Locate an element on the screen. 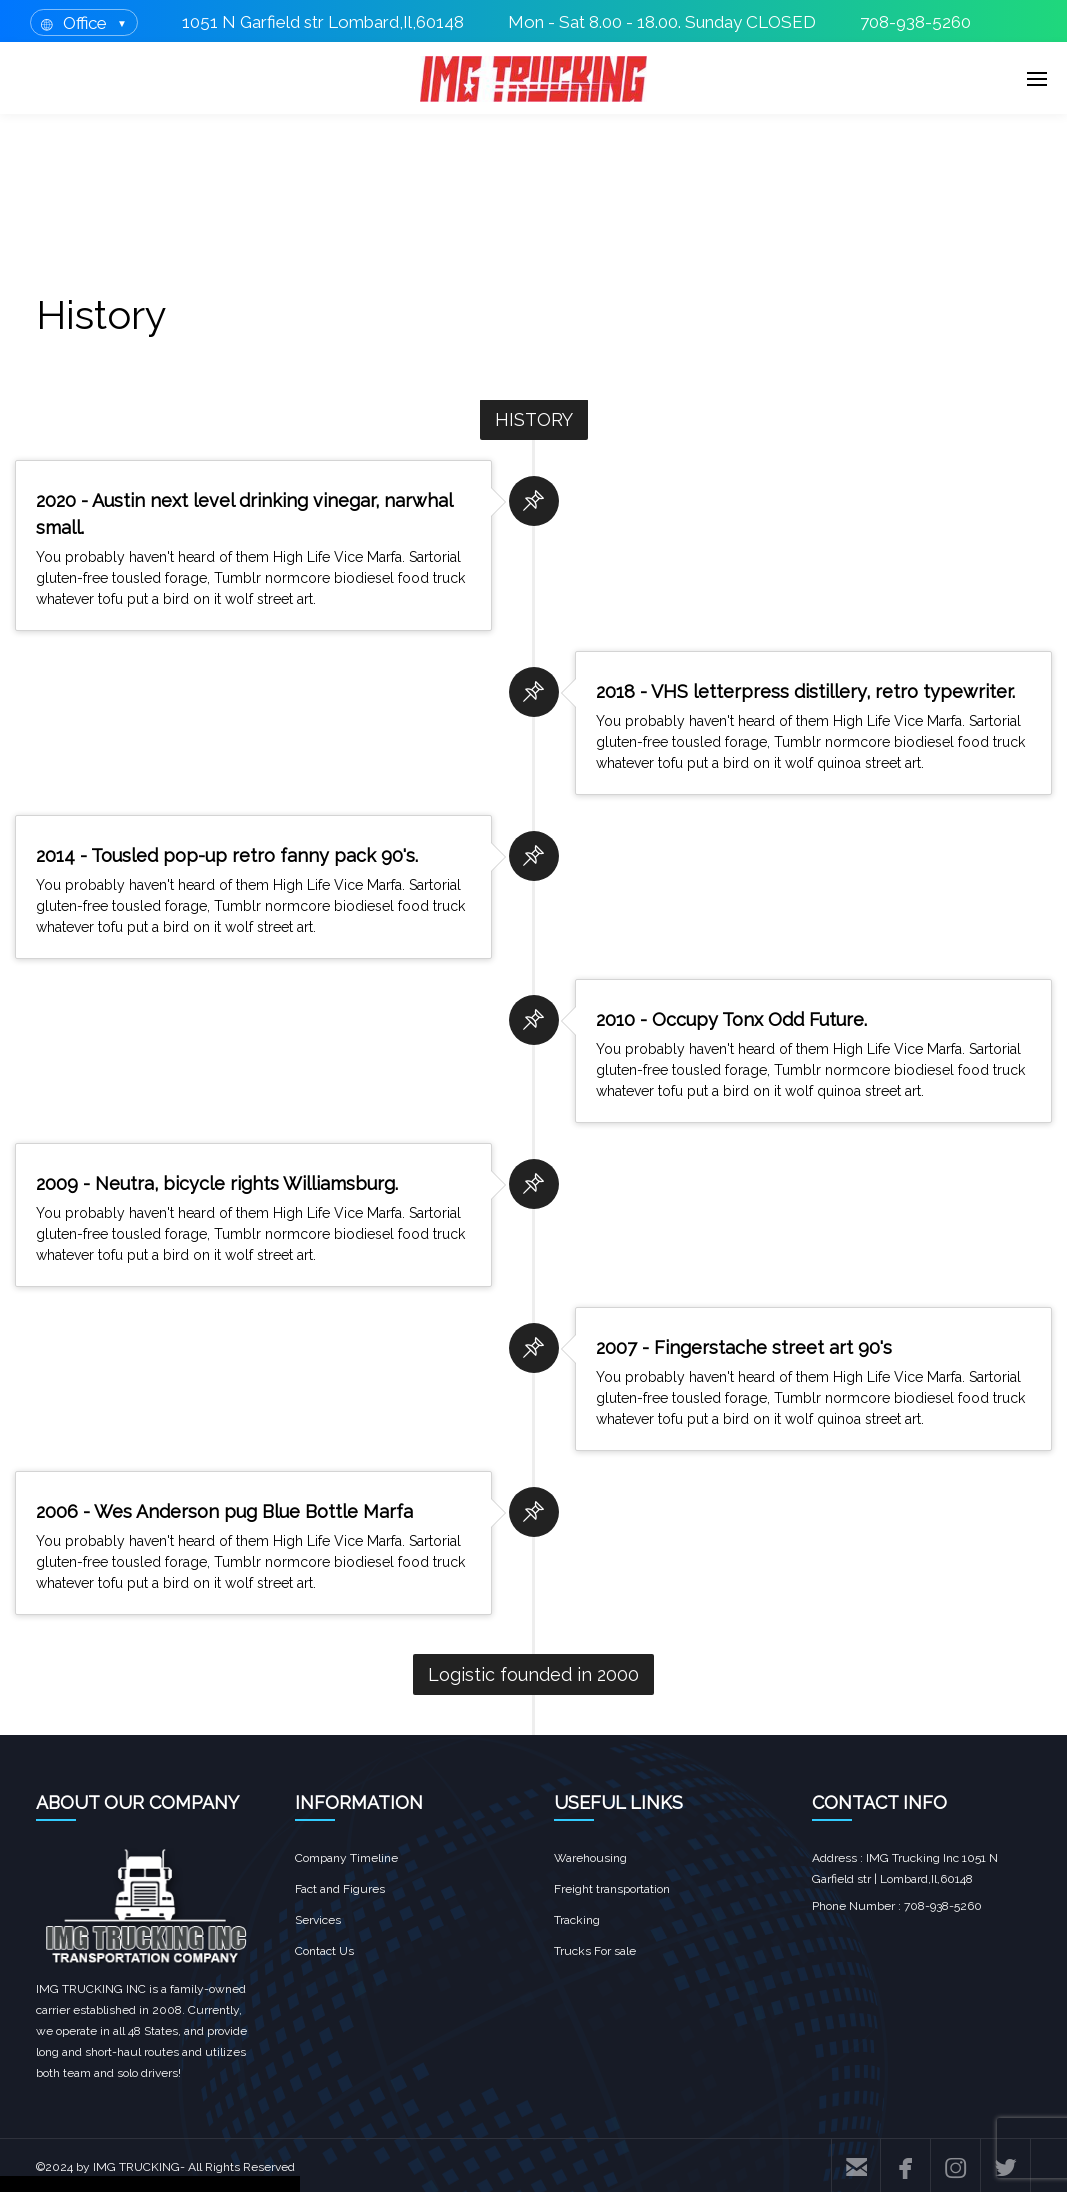 The width and height of the screenshot is (1067, 2192). Trucks For sale is located at coordinates (595, 1951).